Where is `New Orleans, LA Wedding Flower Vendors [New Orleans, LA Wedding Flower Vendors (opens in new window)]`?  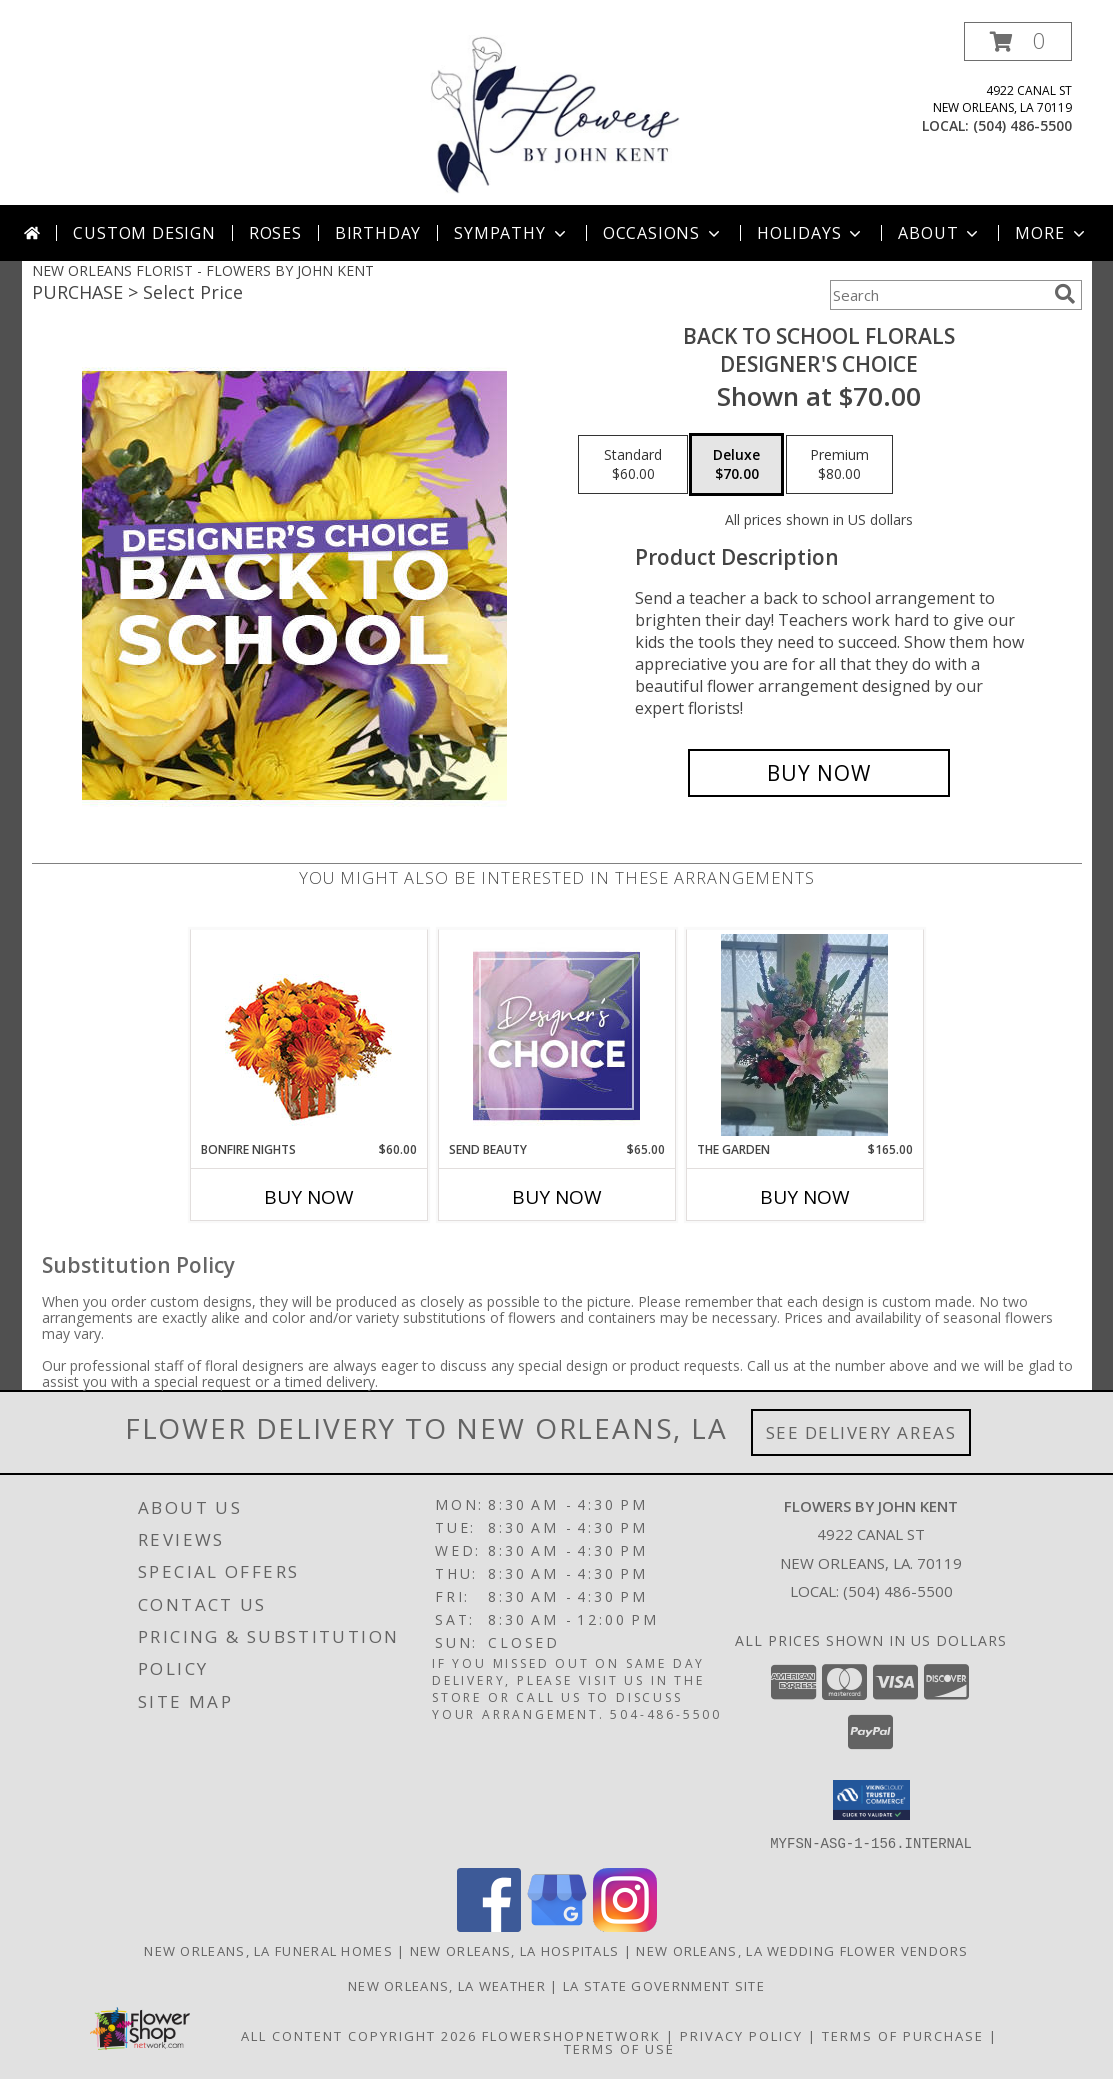 New Orleans, LA Wedding Flower Vendors [New Orleans, LA Wedding Flower Vendors (opens in new window)] is located at coordinates (802, 1950).